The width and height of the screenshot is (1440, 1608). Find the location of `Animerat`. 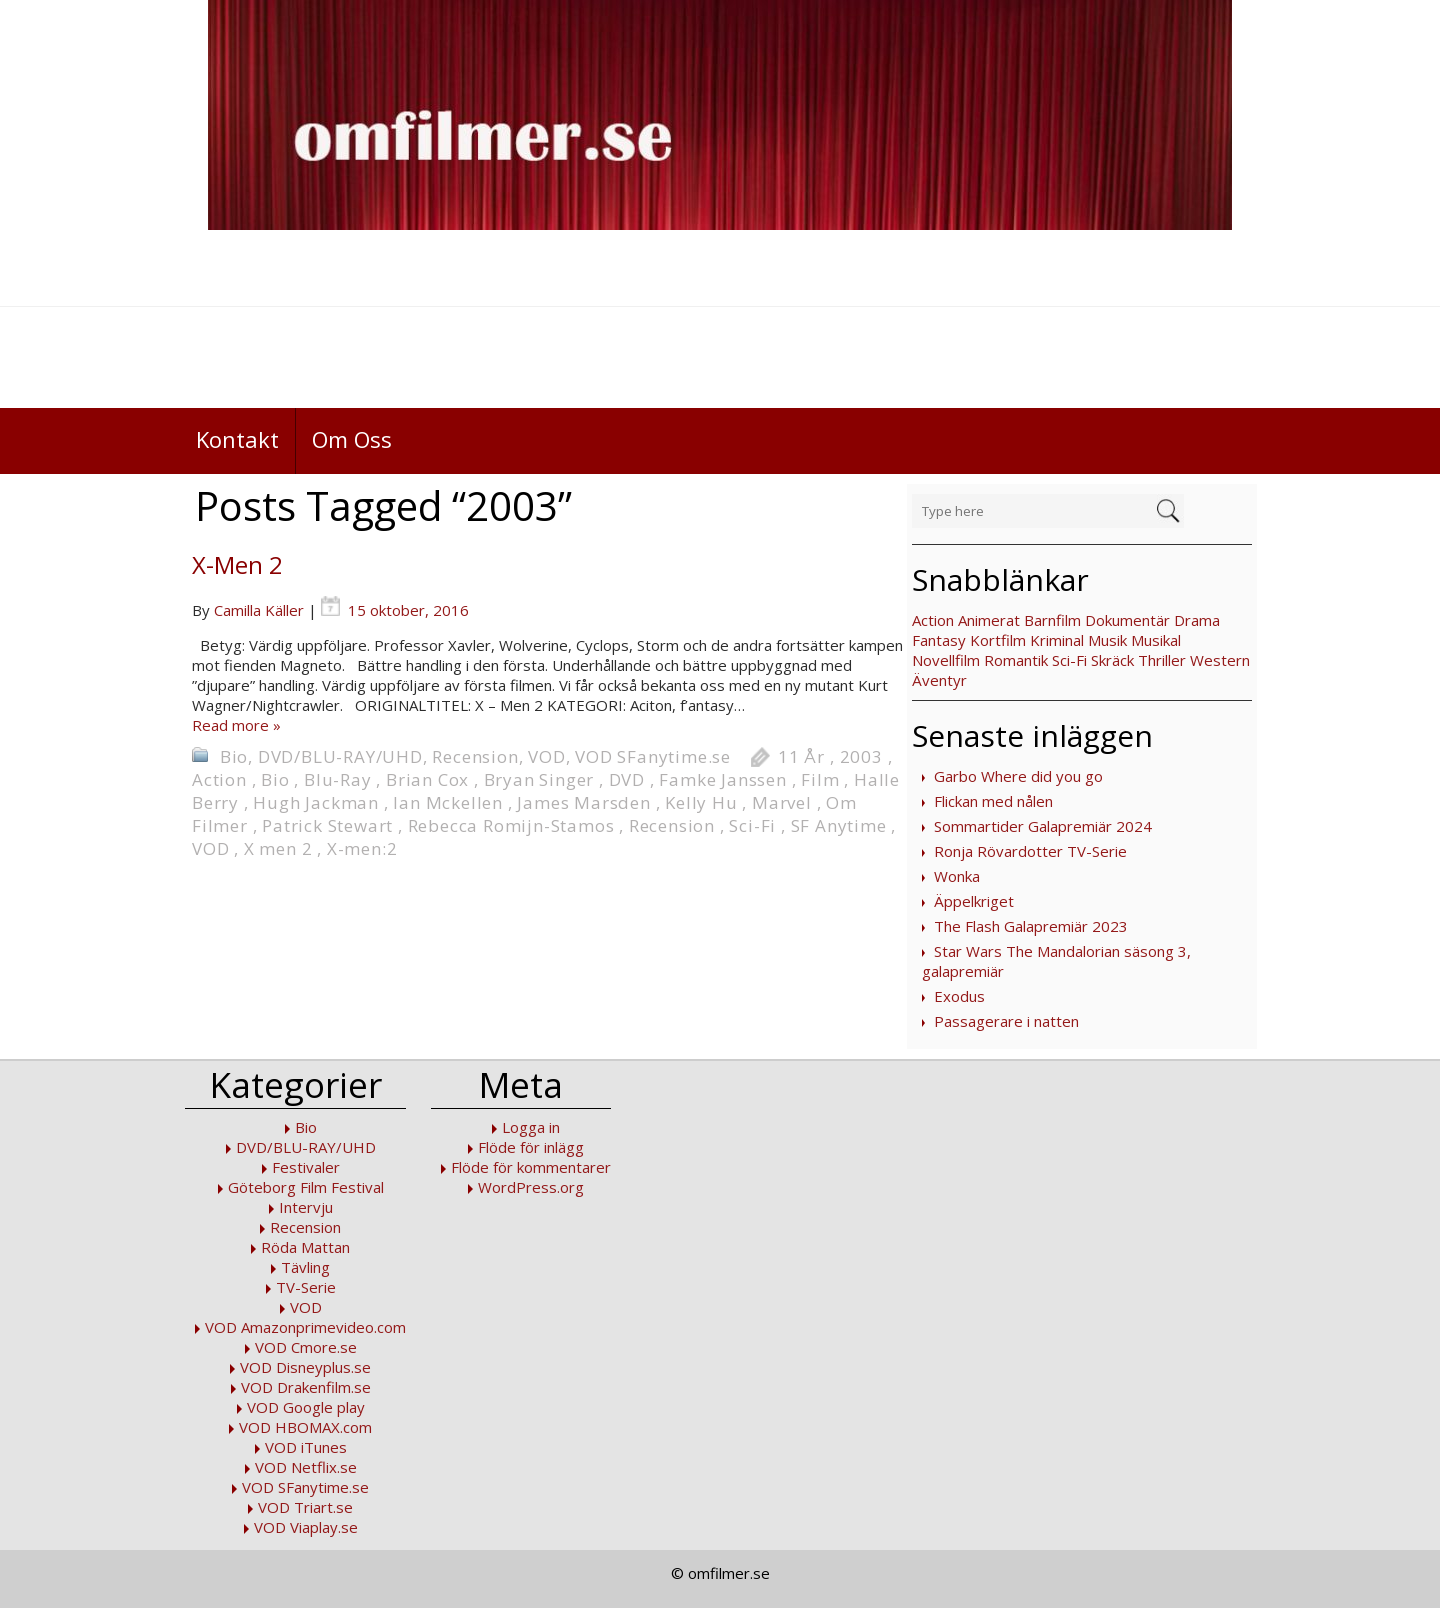

Animerat is located at coordinates (989, 620).